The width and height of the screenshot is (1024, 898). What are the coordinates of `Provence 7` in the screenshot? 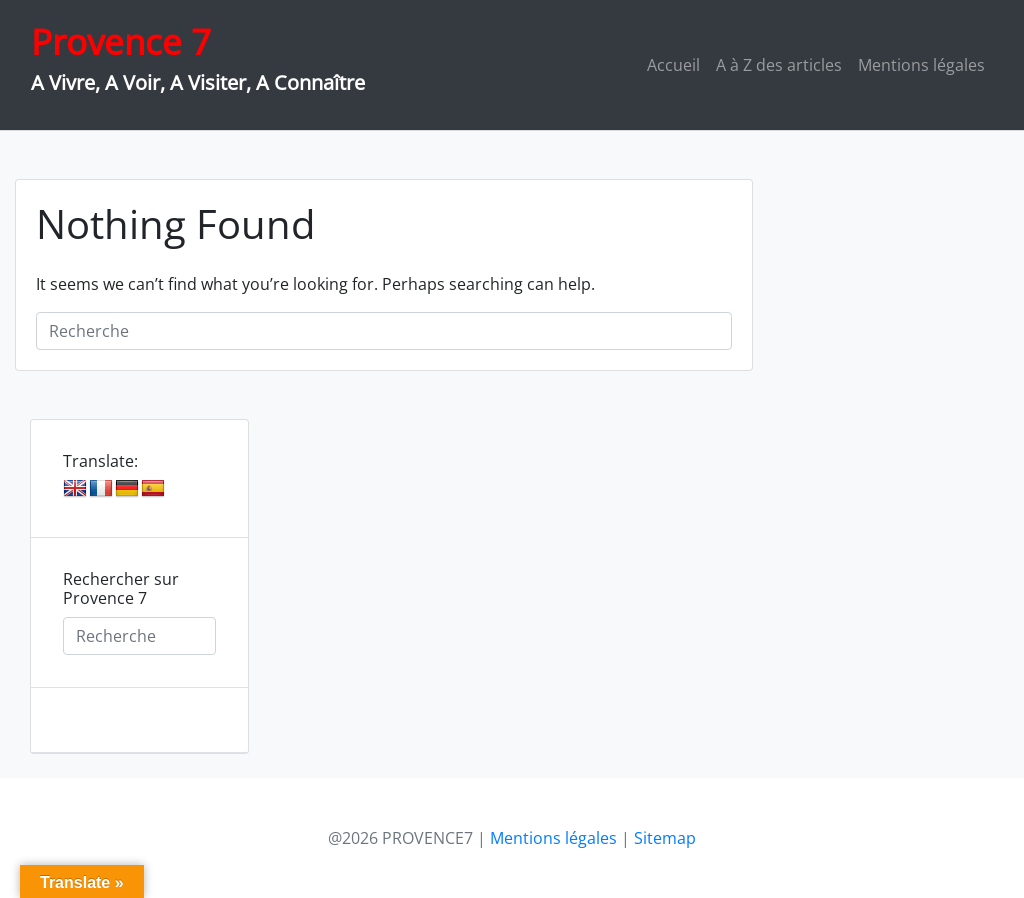 It's located at (121, 41).